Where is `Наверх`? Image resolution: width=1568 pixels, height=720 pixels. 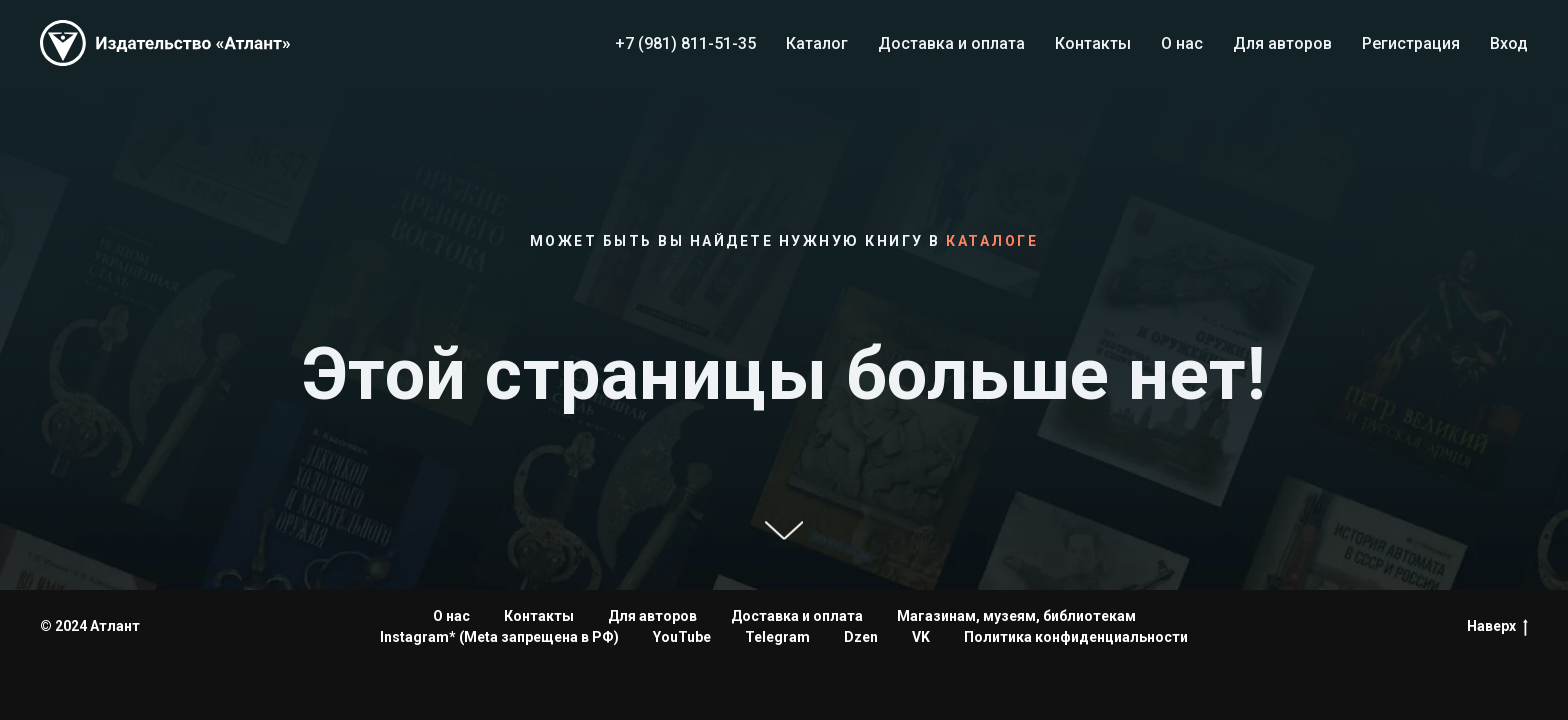 Наверх is located at coordinates (1497, 627).